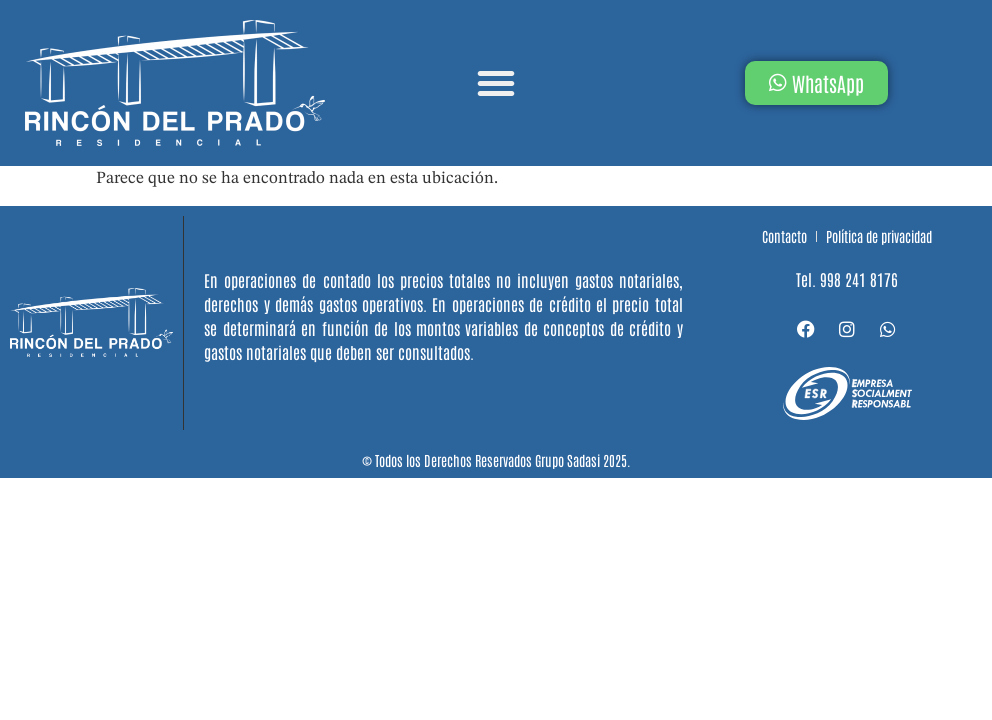  I want to click on [button], so click(496, 83).